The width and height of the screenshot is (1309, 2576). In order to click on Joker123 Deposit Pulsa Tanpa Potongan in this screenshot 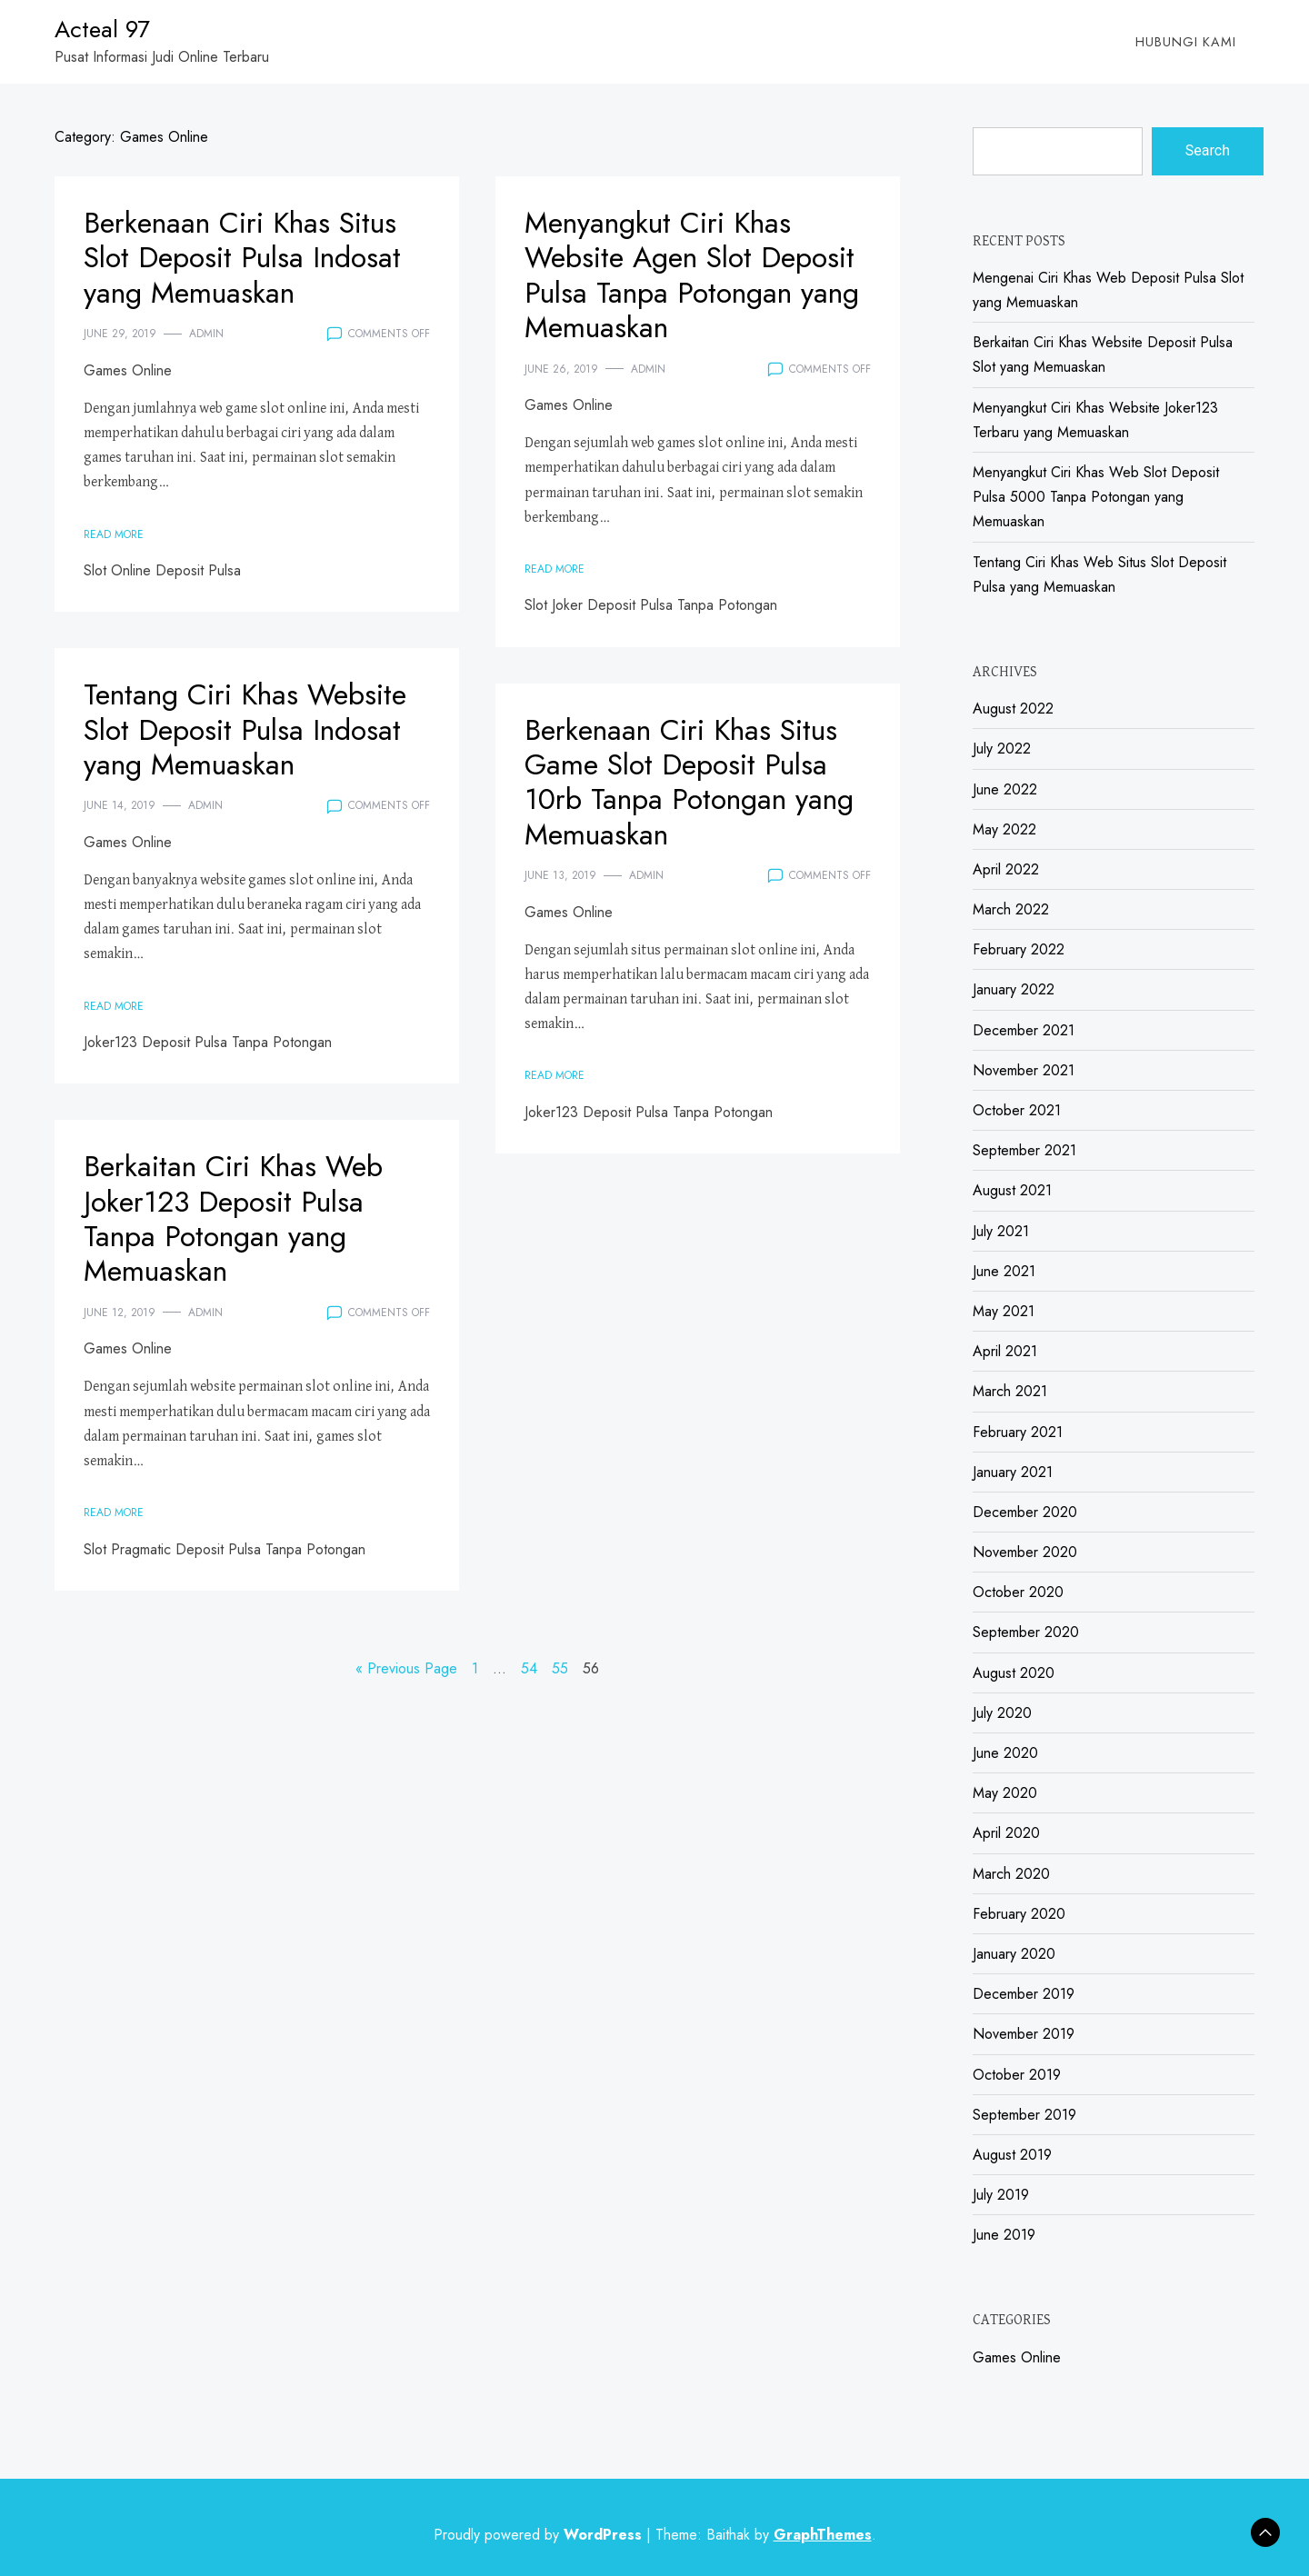, I will do `click(208, 1042)`.